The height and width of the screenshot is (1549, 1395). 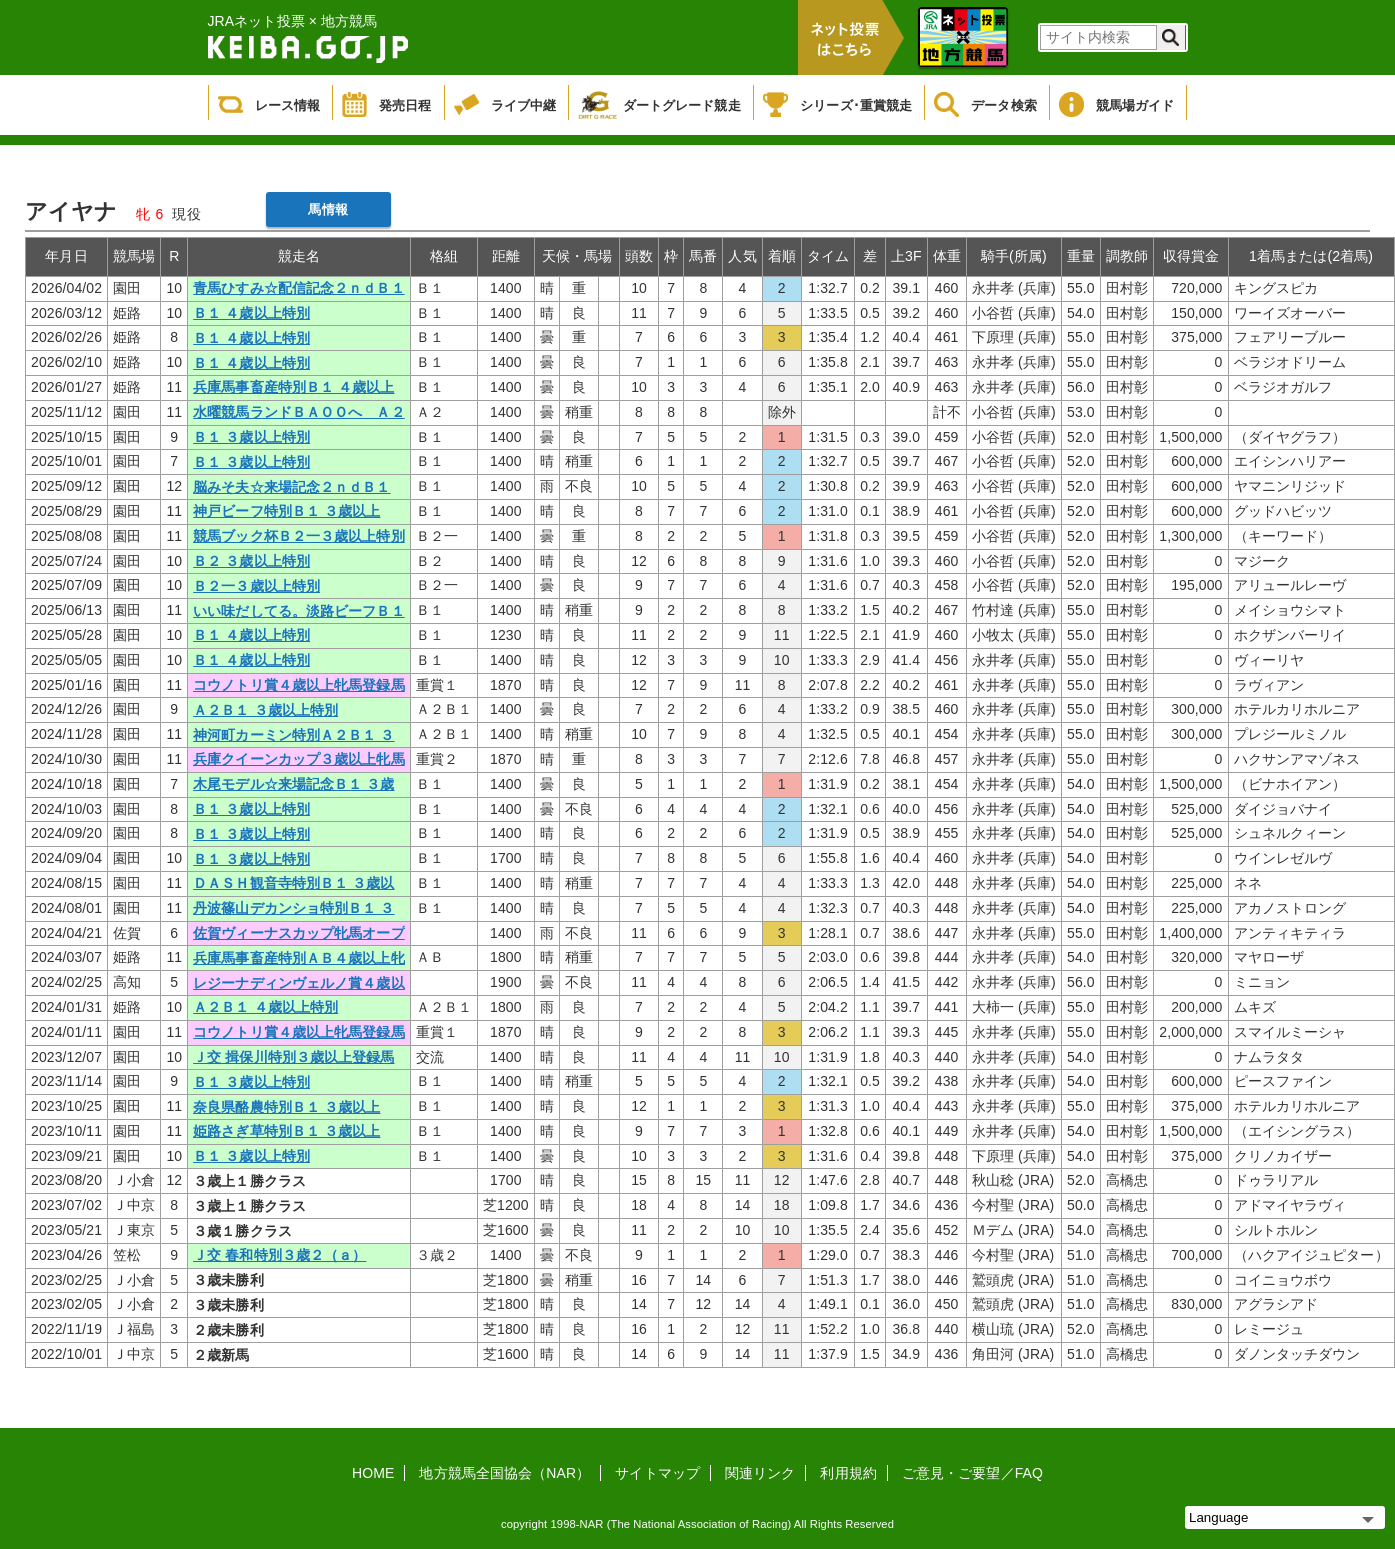 I want to click on 地方競馬全国協会（NAR）, so click(x=504, y=1473).